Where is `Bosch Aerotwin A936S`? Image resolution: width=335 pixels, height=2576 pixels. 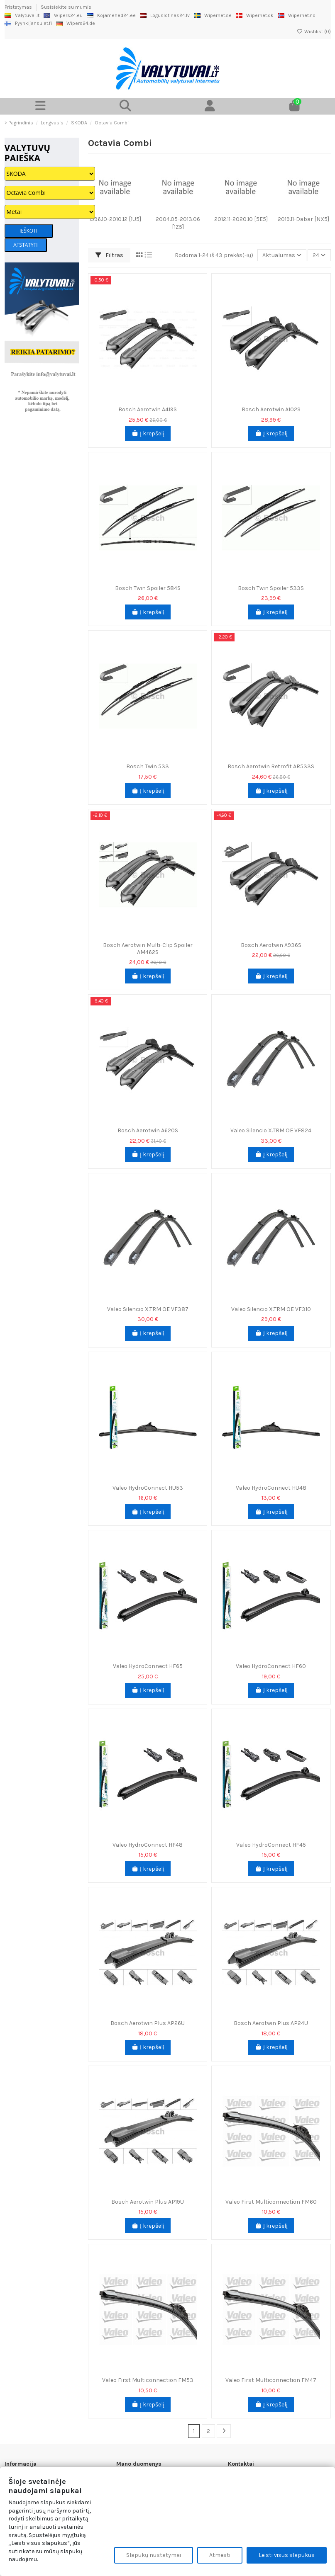 Bosch Aerotwin A936S is located at coordinates (271, 945).